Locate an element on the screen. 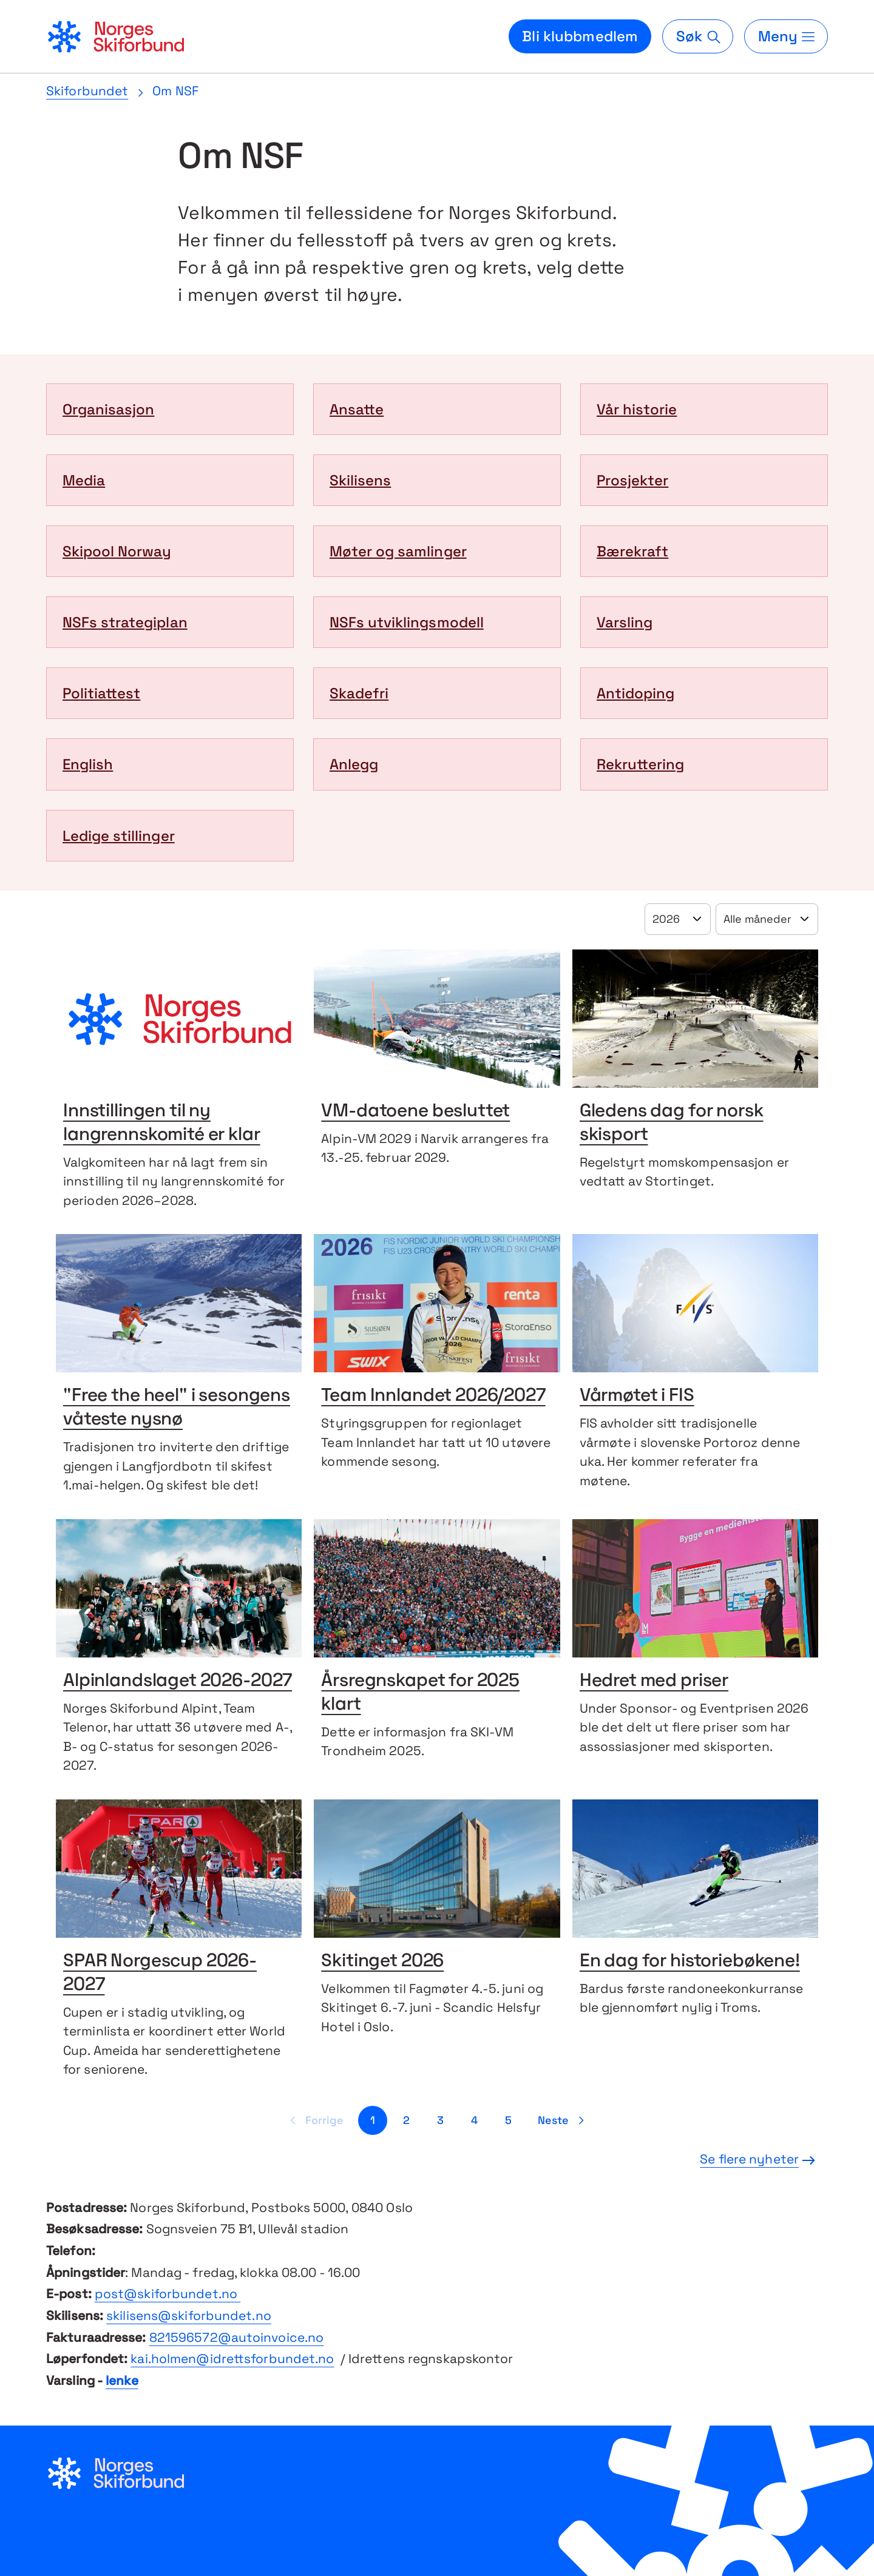 Image resolution: width=874 pixels, height=2576 pixels. kai.holmen@idrettsforbundet.no is located at coordinates (232, 2358).